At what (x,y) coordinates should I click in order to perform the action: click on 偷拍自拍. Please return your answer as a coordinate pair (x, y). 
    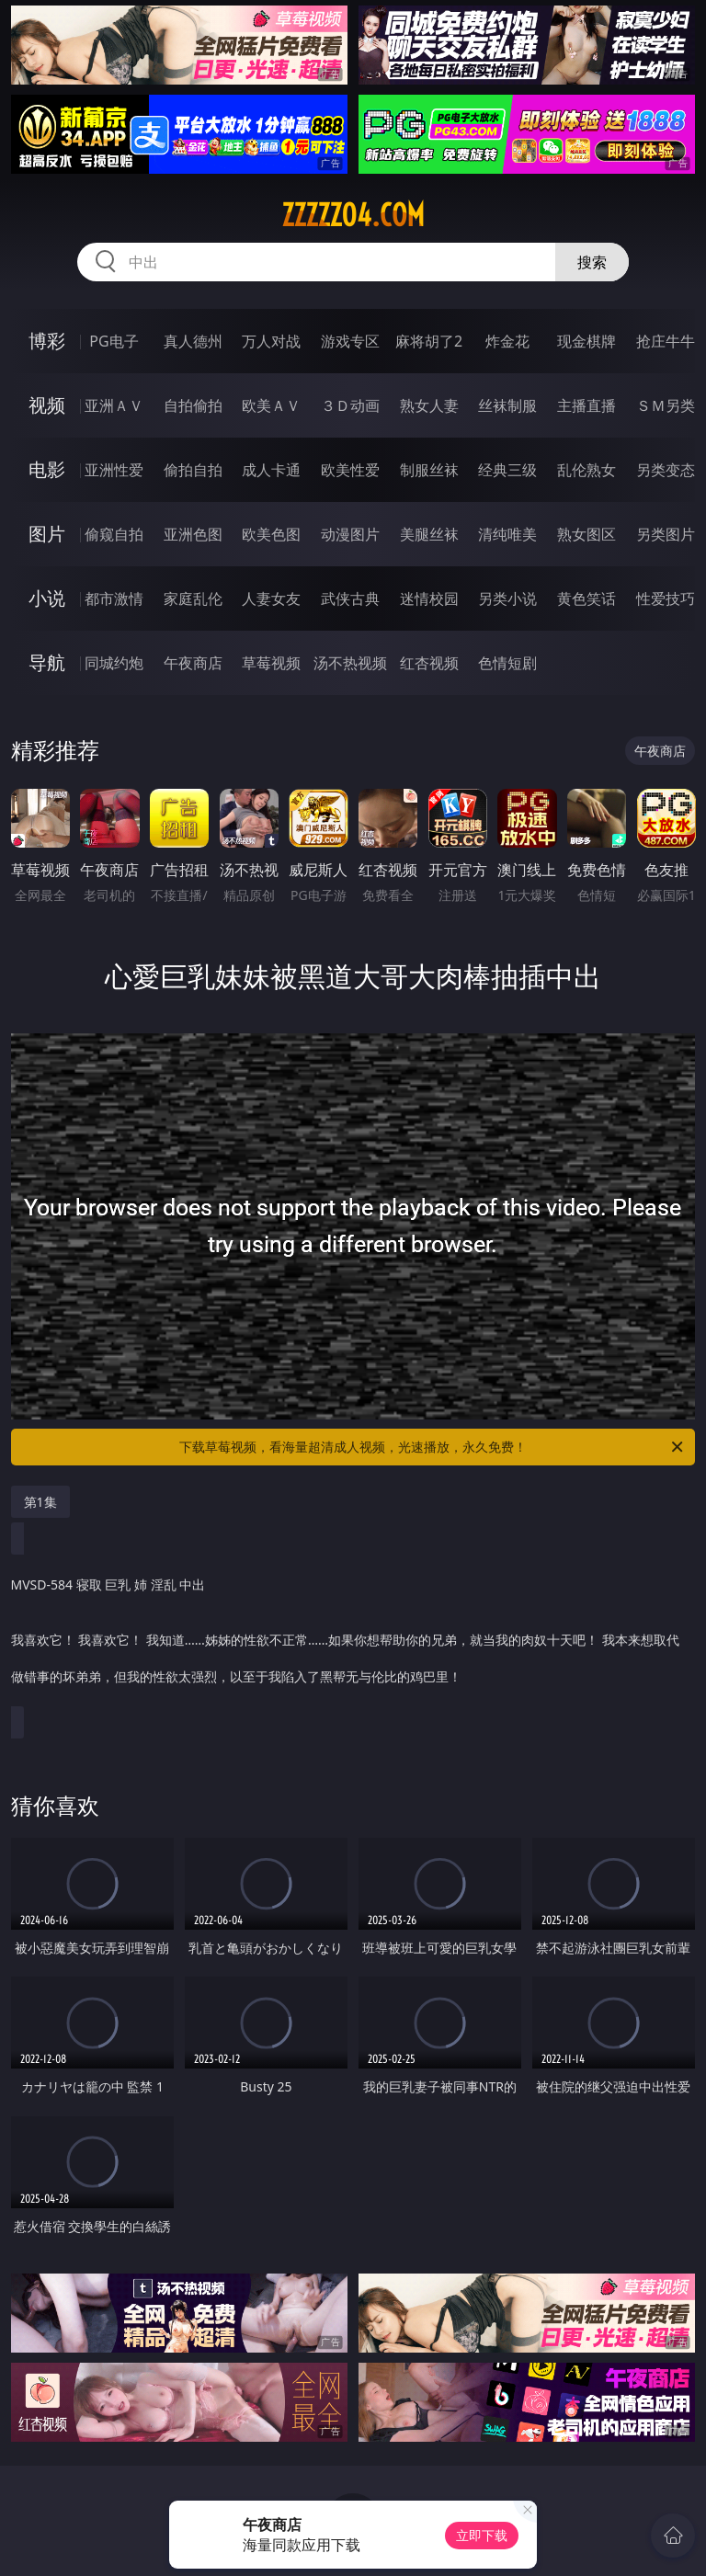
    Looking at the image, I should click on (193, 470).